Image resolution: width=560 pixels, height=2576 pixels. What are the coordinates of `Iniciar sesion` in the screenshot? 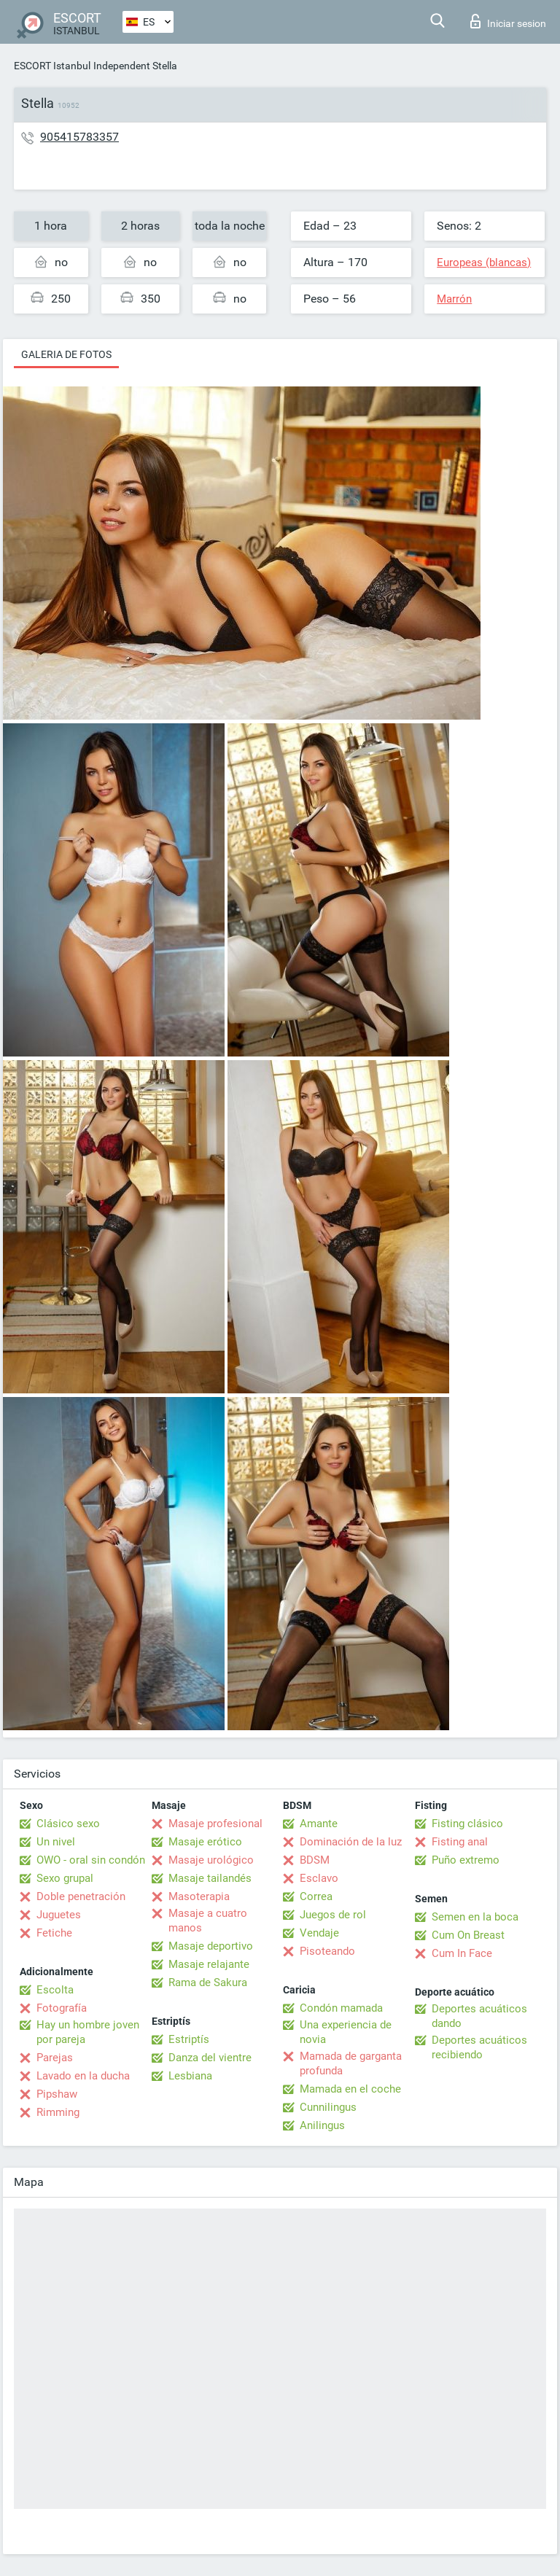 It's located at (508, 21).